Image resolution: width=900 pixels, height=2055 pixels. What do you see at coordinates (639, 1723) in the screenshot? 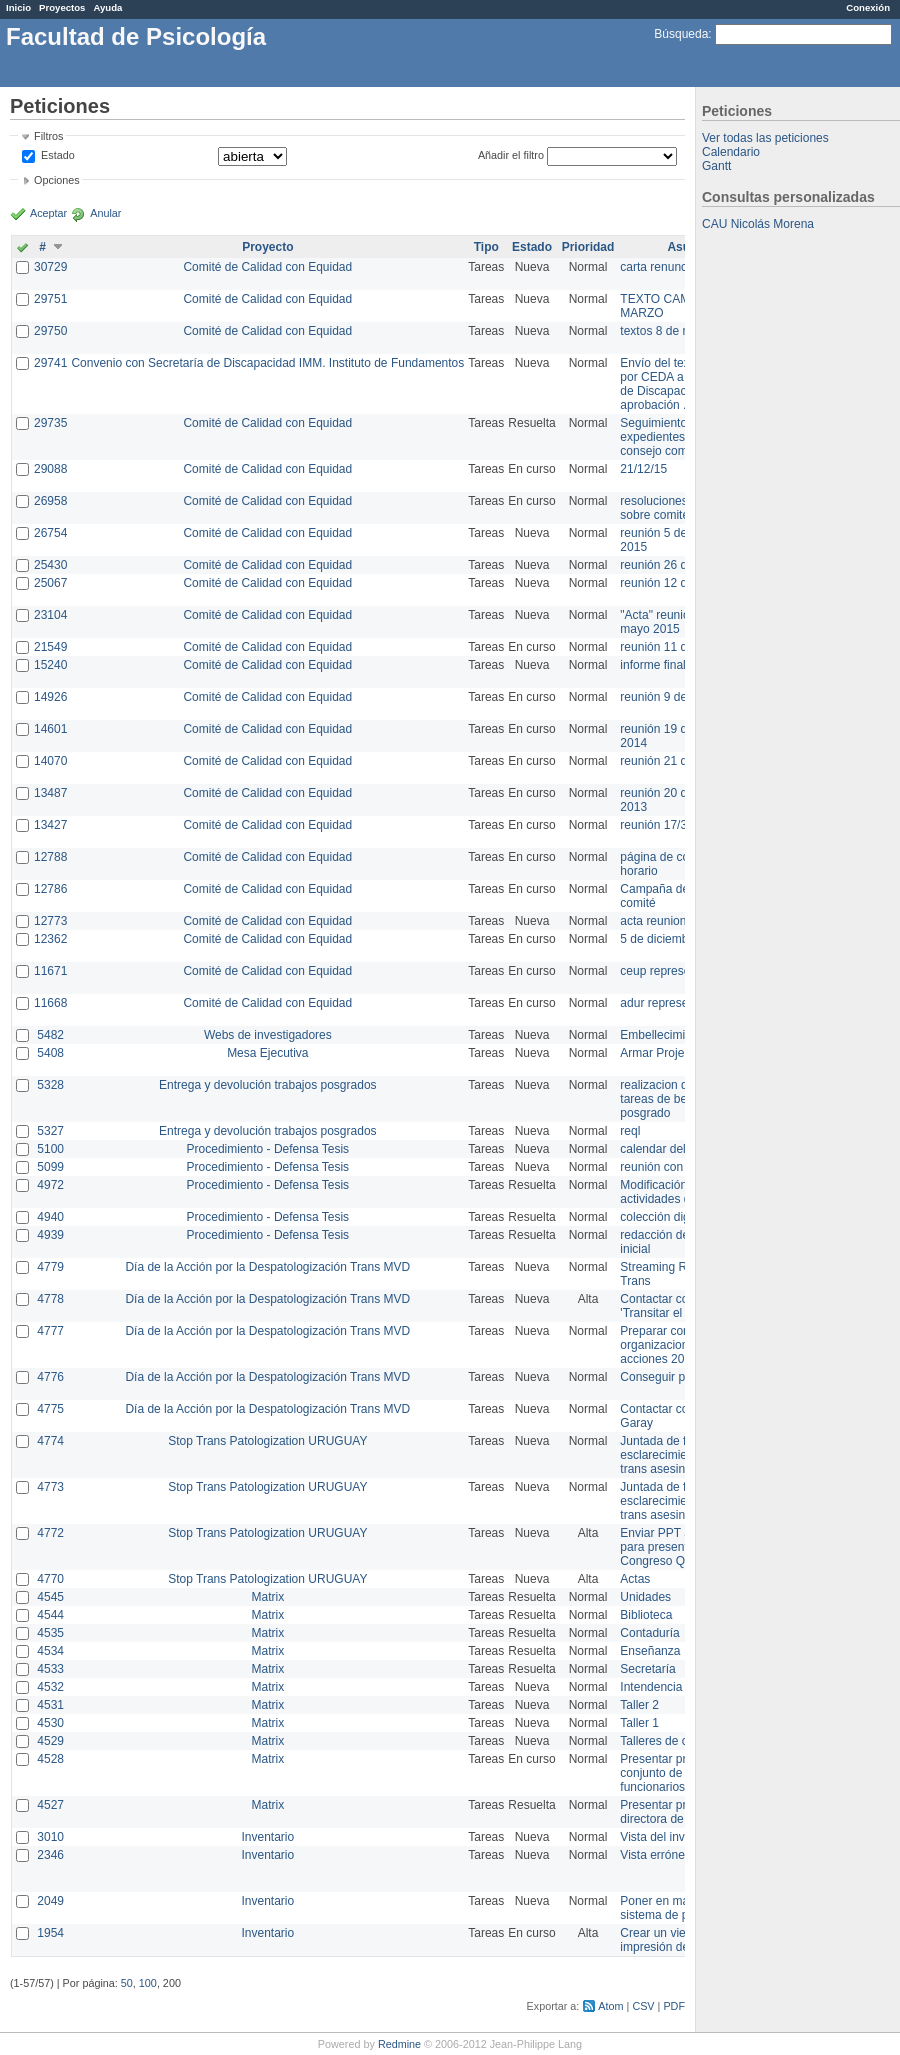
I see `Taller 1` at bounding box center [639, 1723].